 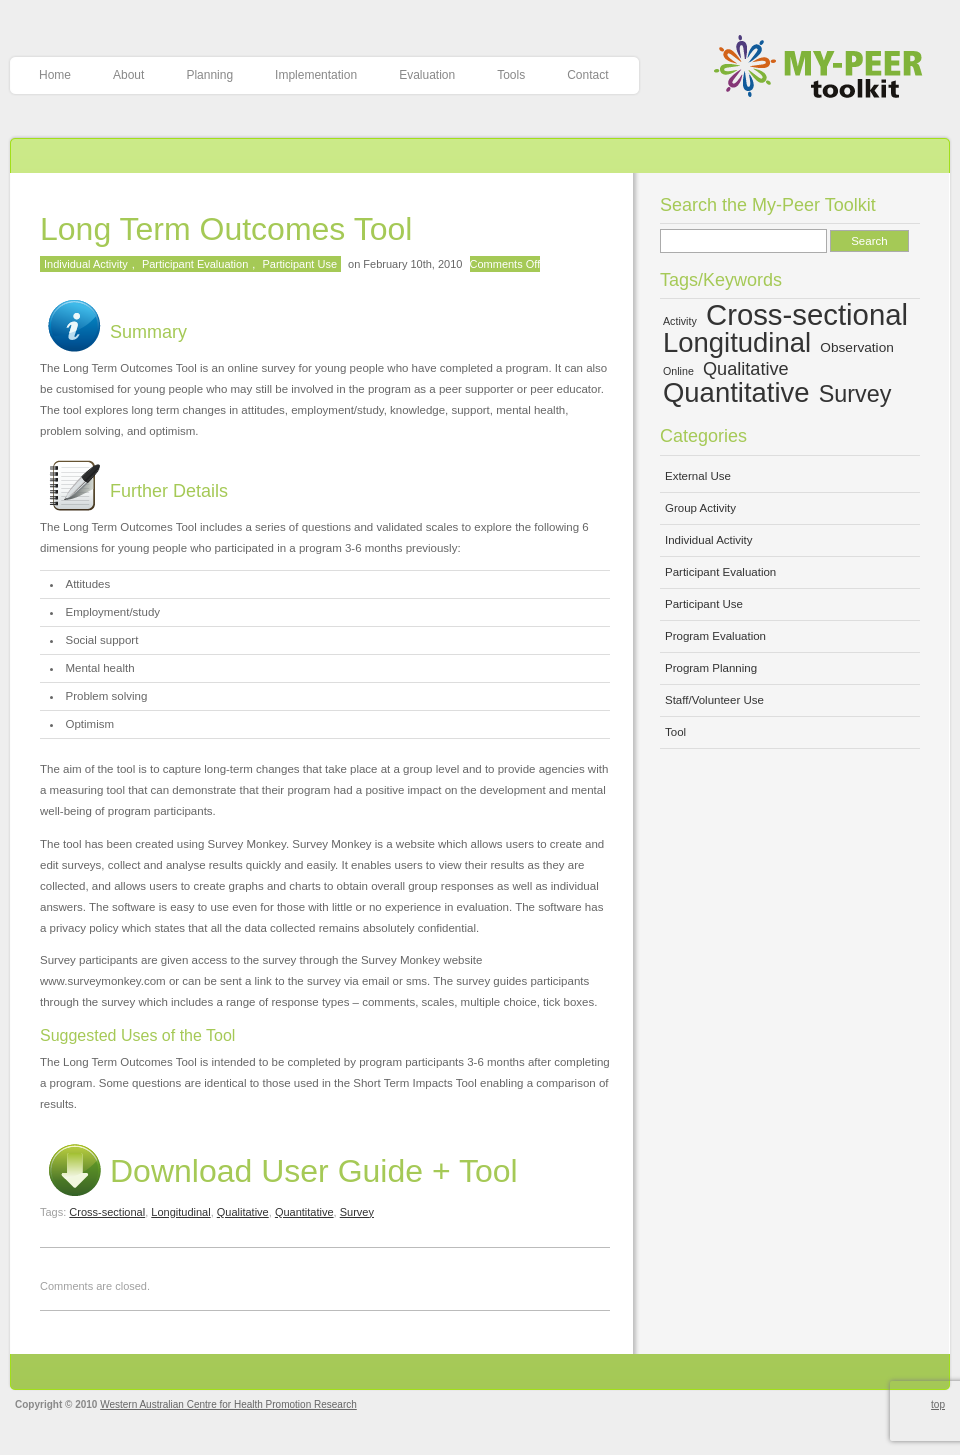 I want to click on Group Activity, so click(x=700, y=508).